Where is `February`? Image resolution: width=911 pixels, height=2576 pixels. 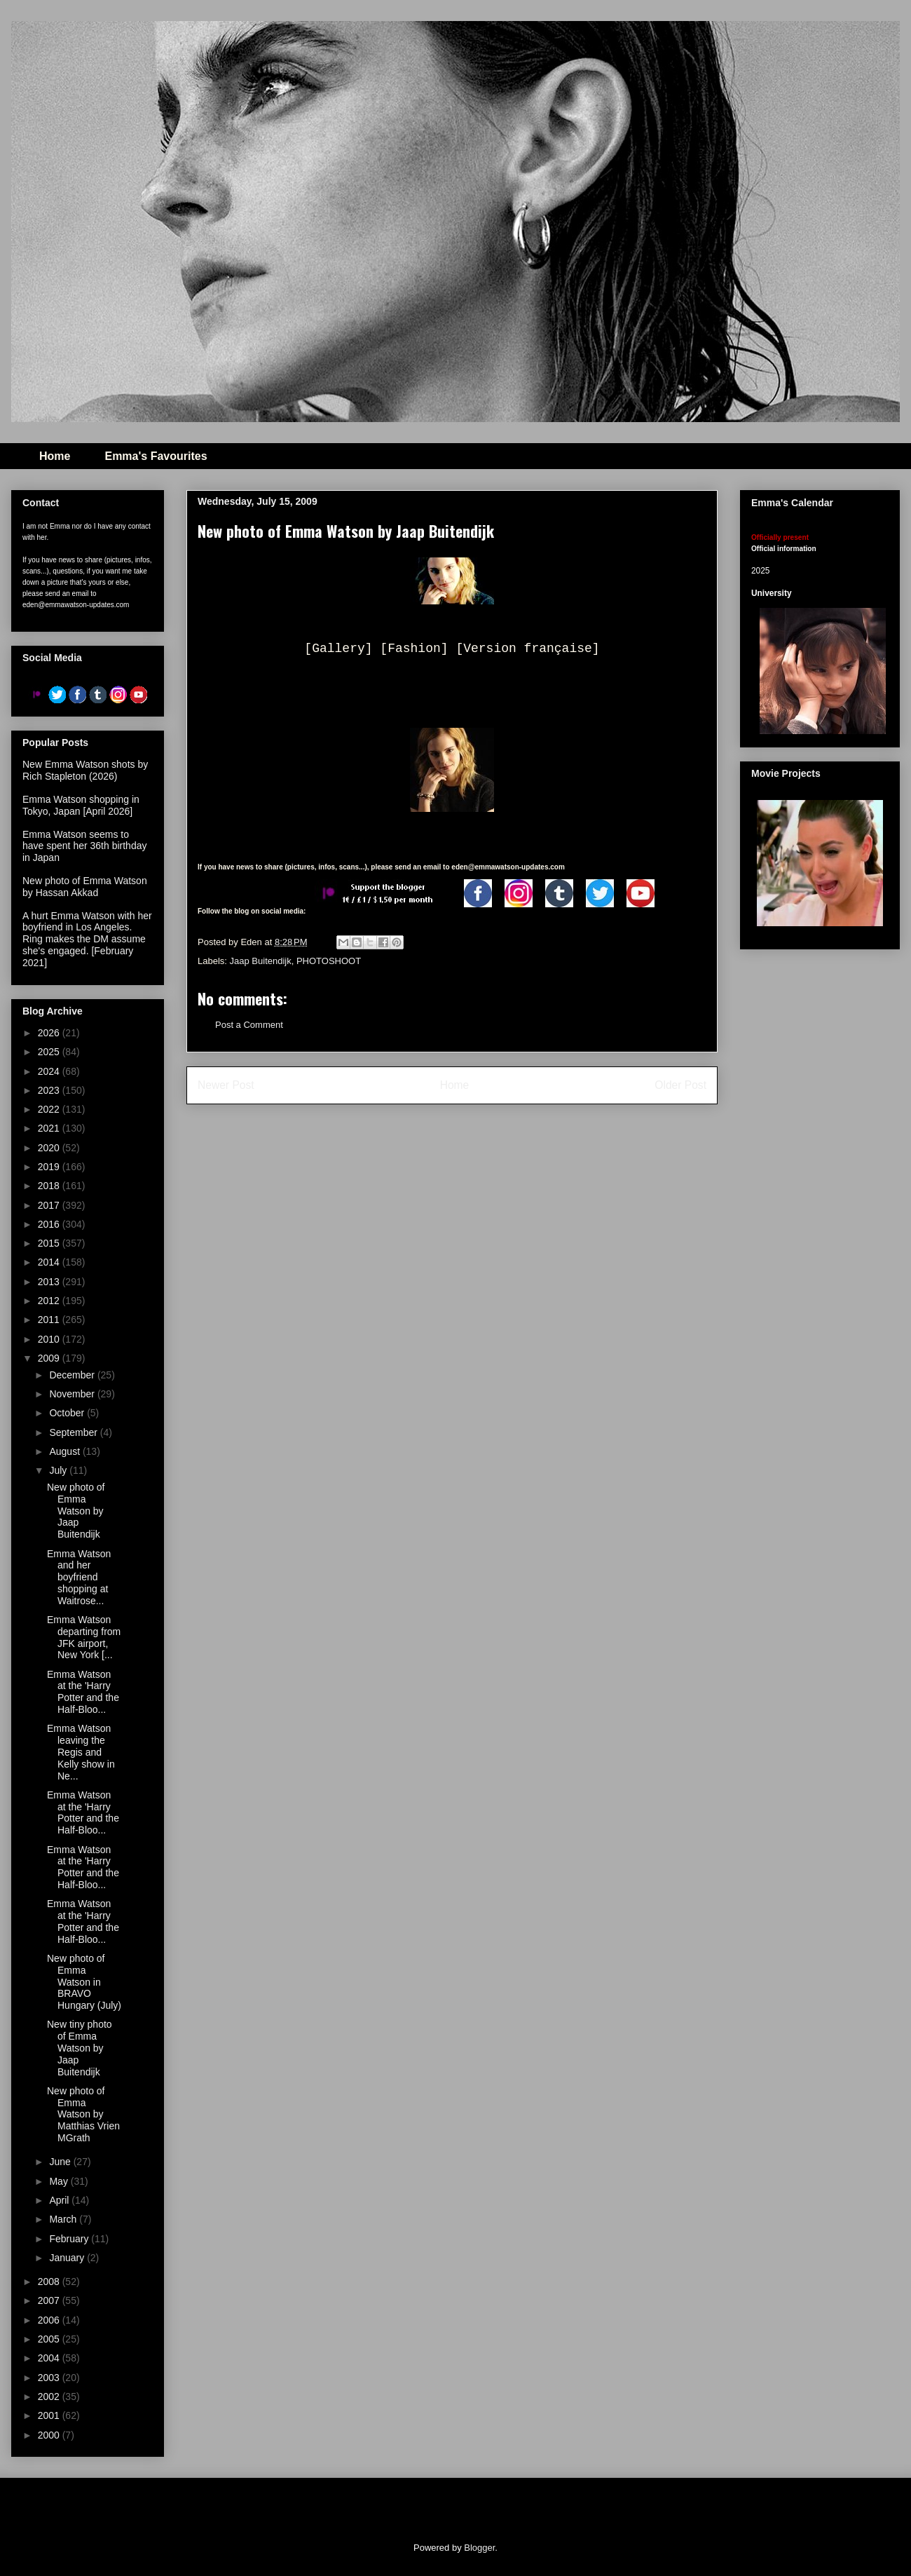
February is located at coordinates (70, 2238).